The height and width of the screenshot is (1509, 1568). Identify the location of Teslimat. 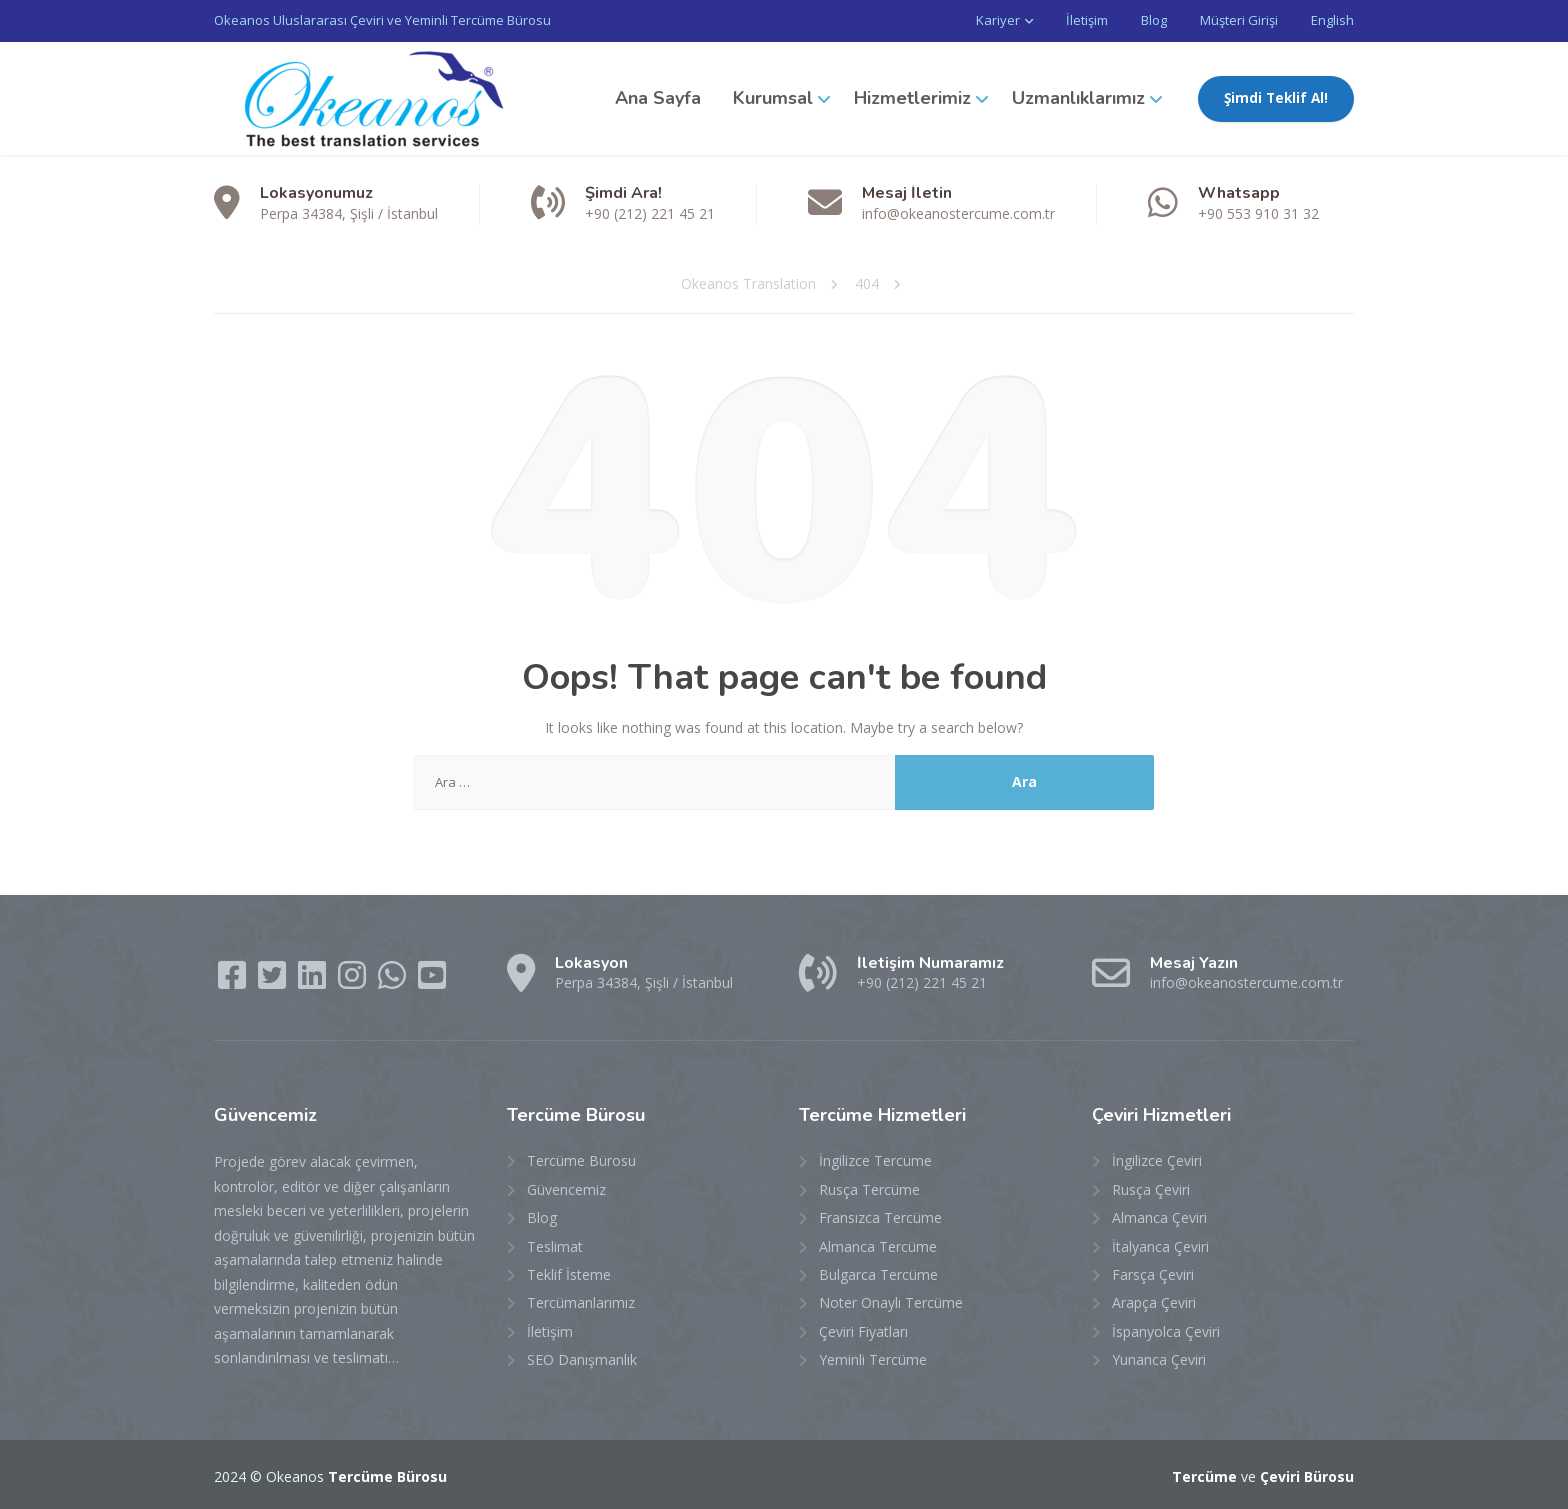
(555, 1244).